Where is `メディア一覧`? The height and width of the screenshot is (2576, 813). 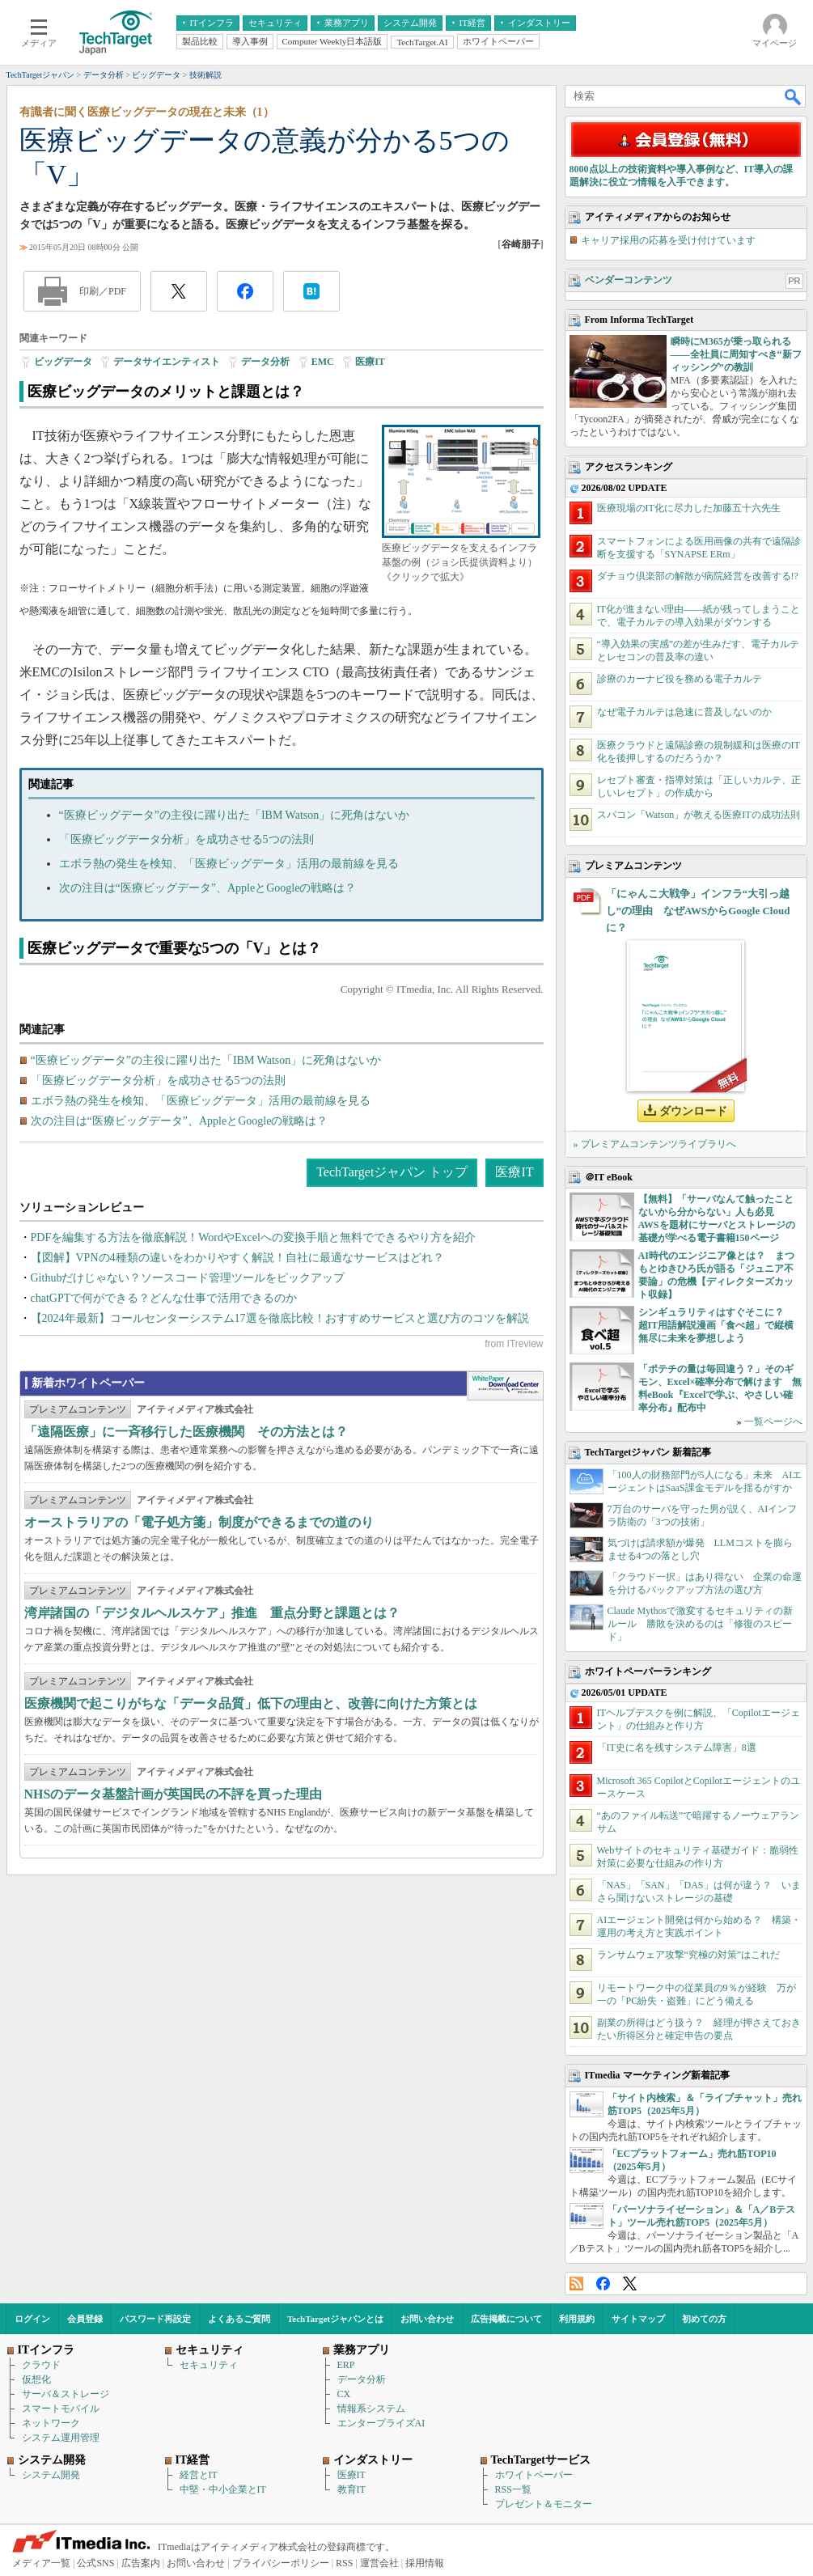 メディア一覧 is located at coordinates (41, 2563).